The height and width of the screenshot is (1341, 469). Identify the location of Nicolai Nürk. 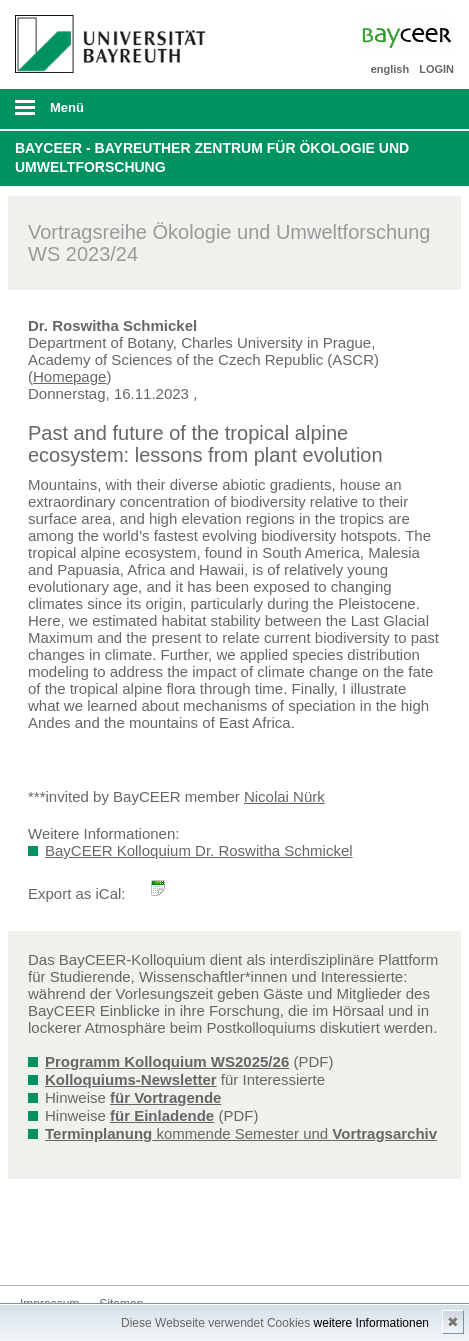
(284, 796).